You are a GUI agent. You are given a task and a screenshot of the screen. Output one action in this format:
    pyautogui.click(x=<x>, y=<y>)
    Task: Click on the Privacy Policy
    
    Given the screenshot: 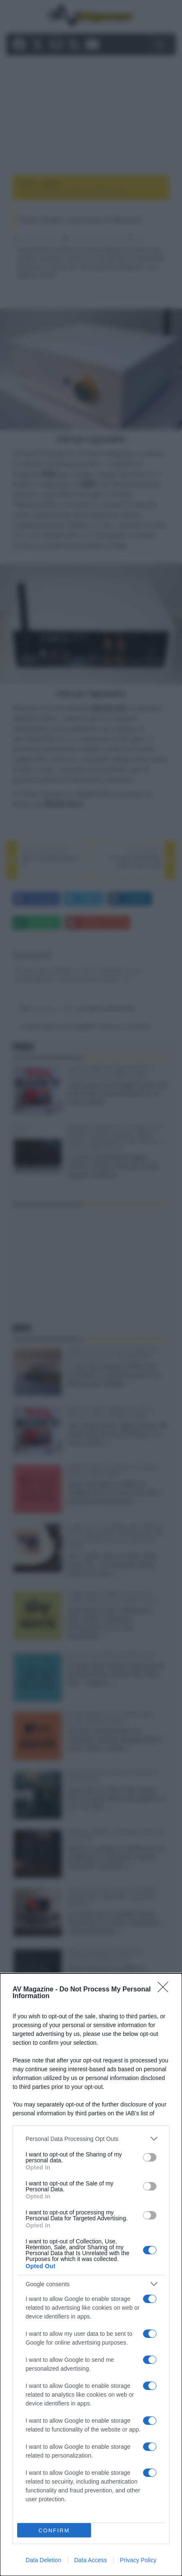 What is the action you would take?
    pyautogui.click(x=138, y=2560)
    